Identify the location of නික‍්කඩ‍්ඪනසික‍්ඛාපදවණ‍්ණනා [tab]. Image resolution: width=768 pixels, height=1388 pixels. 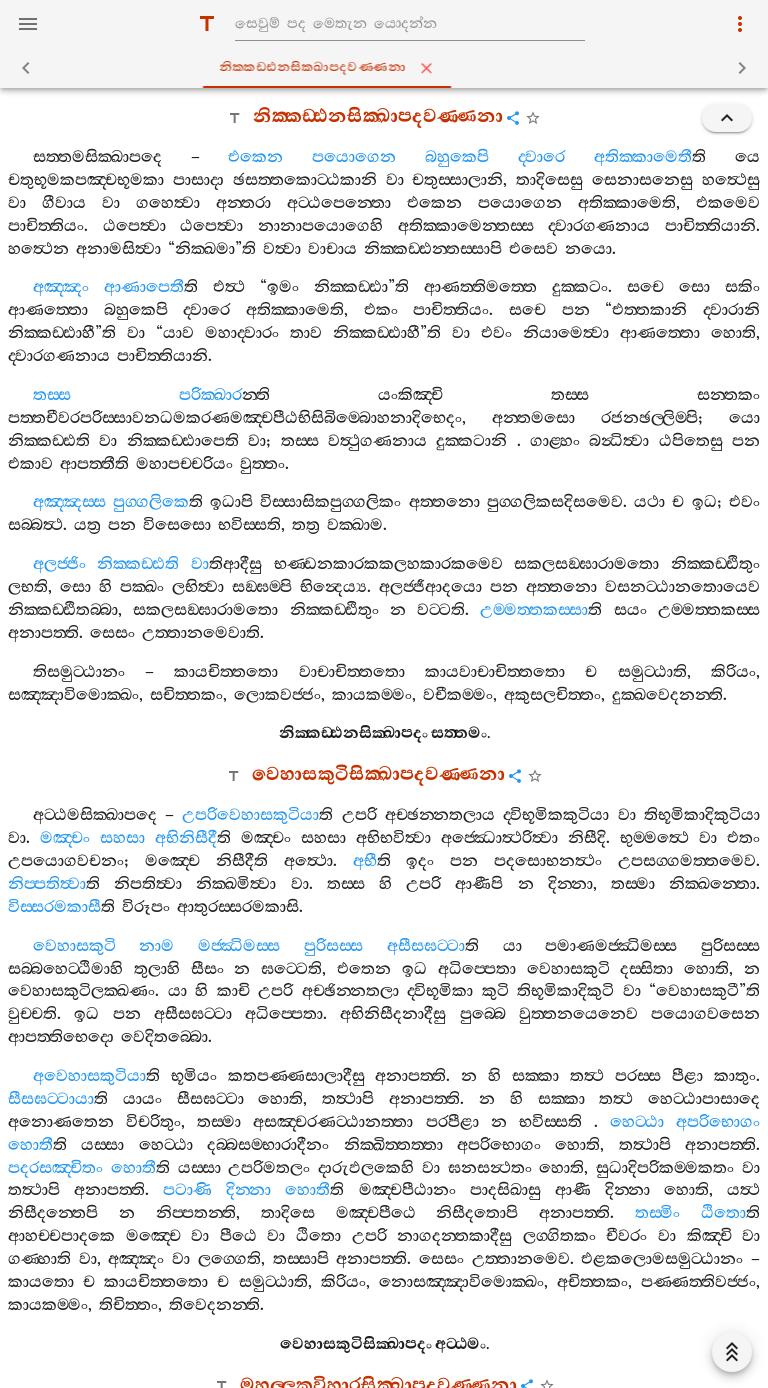
(388, 68).